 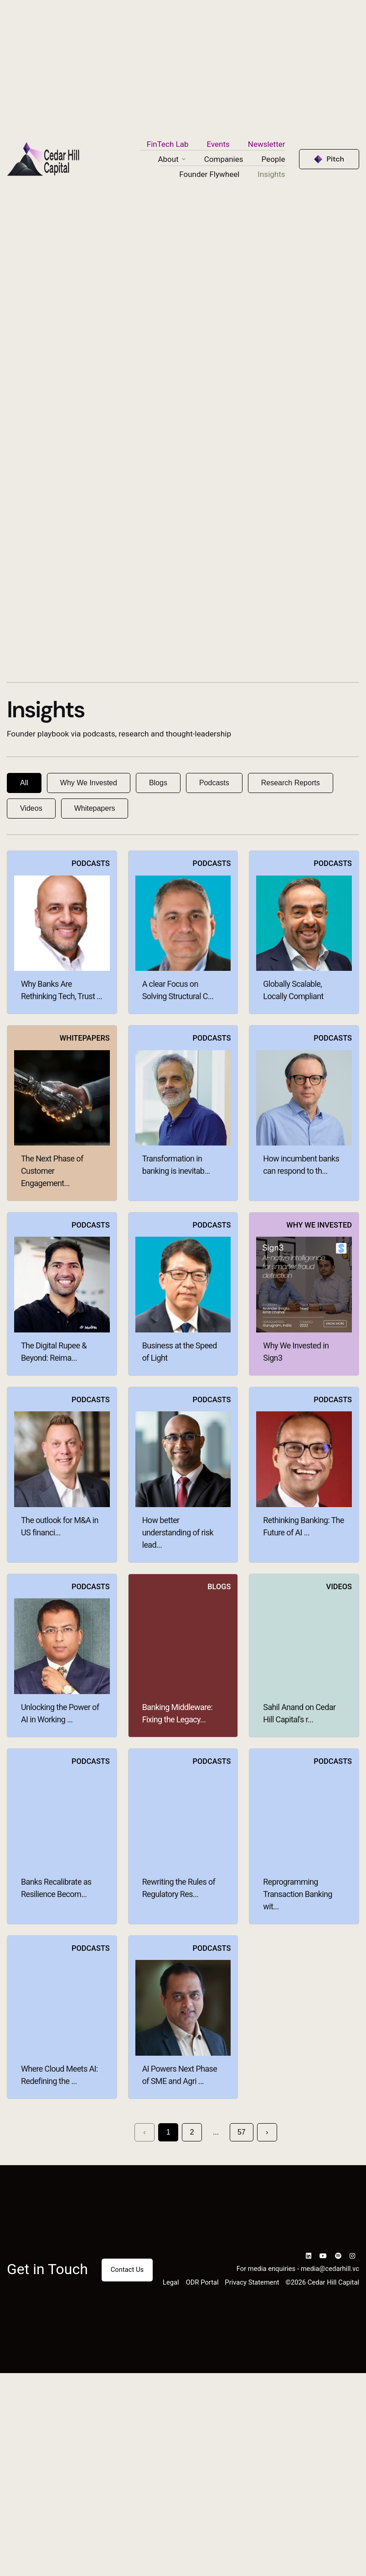 I want to click on media@cedarhill.vc, so click(x=330, y=2269).